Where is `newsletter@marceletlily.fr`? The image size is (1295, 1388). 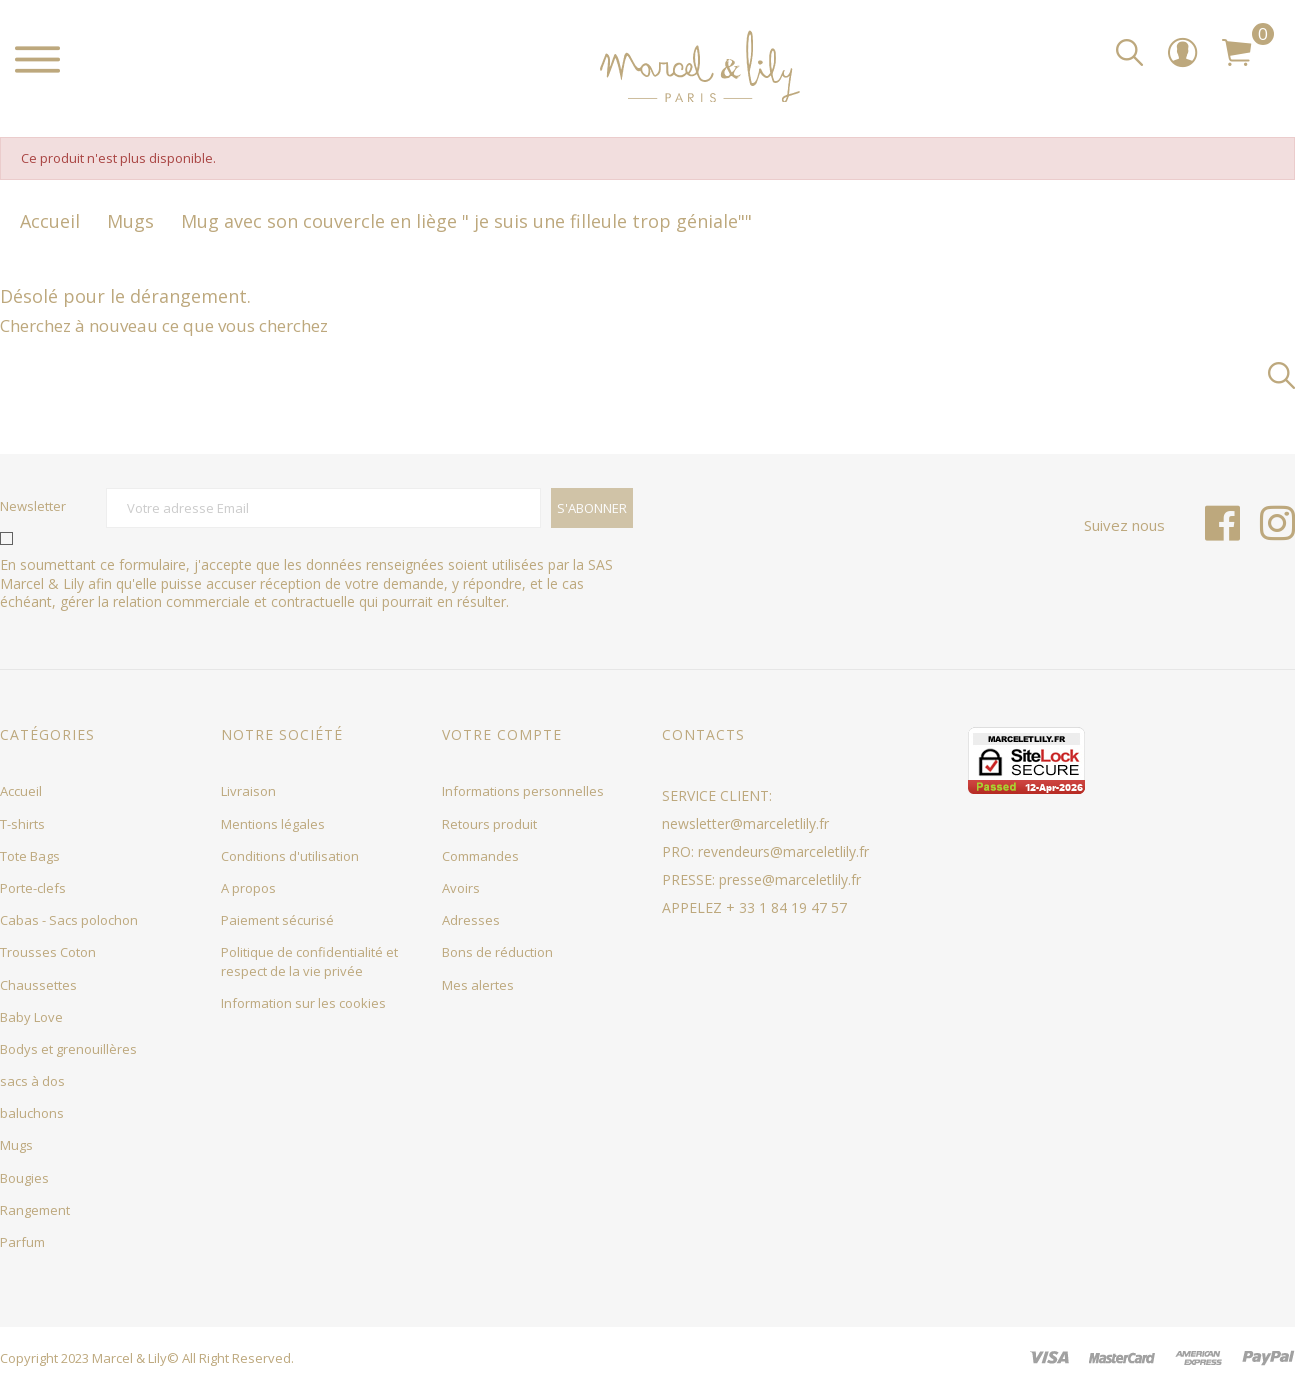 newsletter@marceletlily.fr is located at coordinates (745, 823).